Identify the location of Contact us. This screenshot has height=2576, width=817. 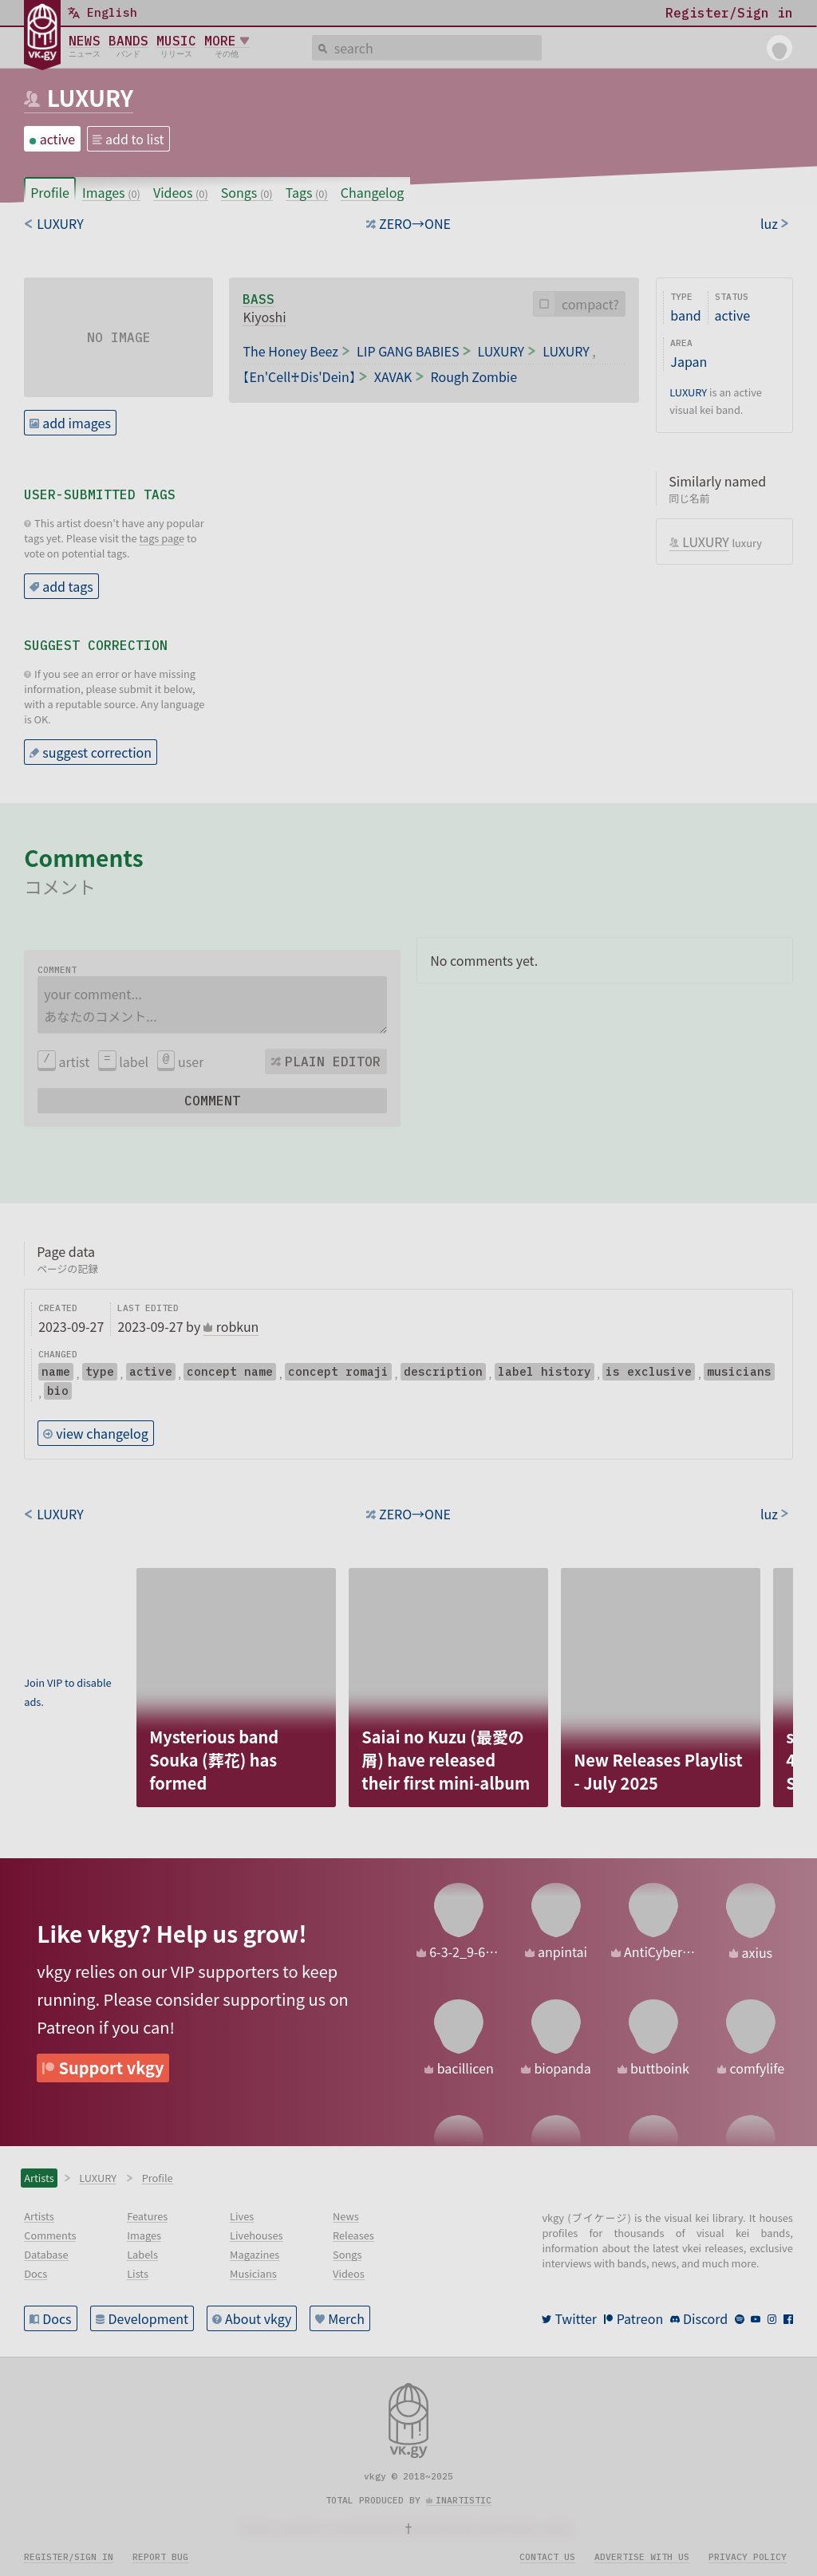
(547, 2556).